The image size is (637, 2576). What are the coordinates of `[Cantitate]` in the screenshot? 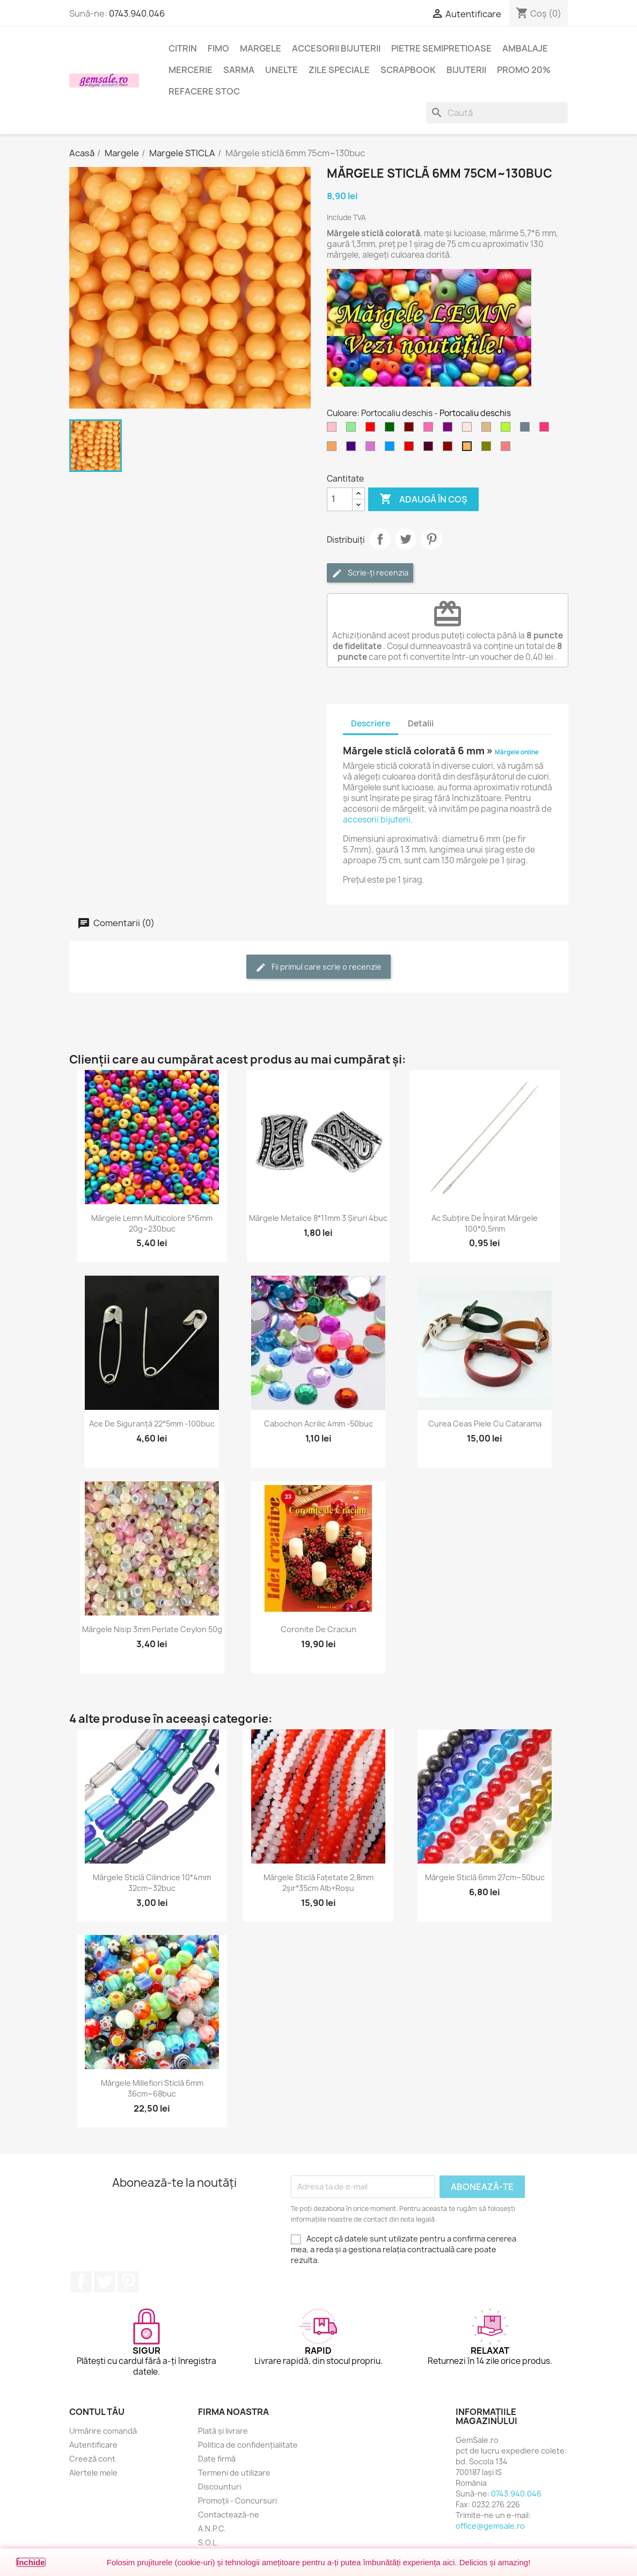 It's located at (340, 499).